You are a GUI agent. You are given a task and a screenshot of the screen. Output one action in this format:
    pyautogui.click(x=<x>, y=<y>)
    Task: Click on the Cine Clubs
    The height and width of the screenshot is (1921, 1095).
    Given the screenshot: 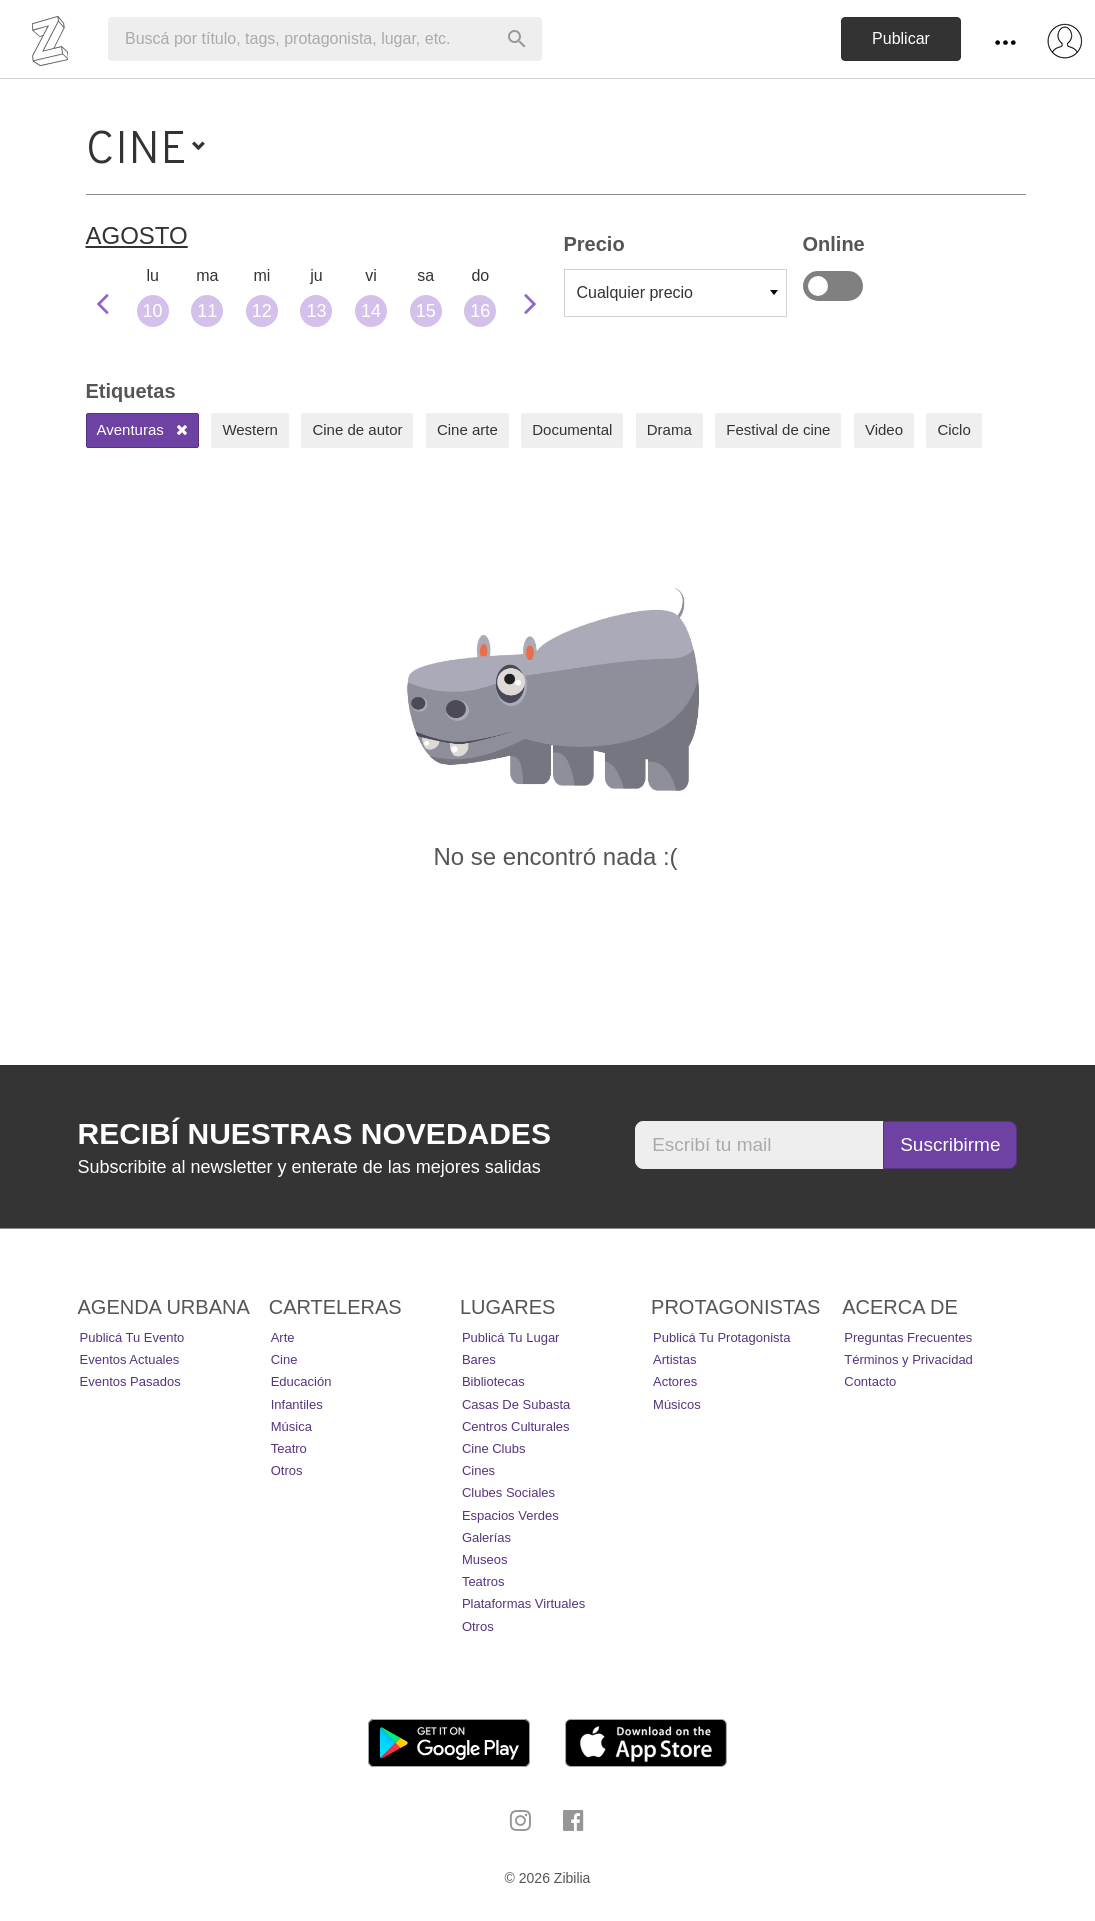 What is the action you would take?
    pyautogui.click(x=494, y=1448)
    